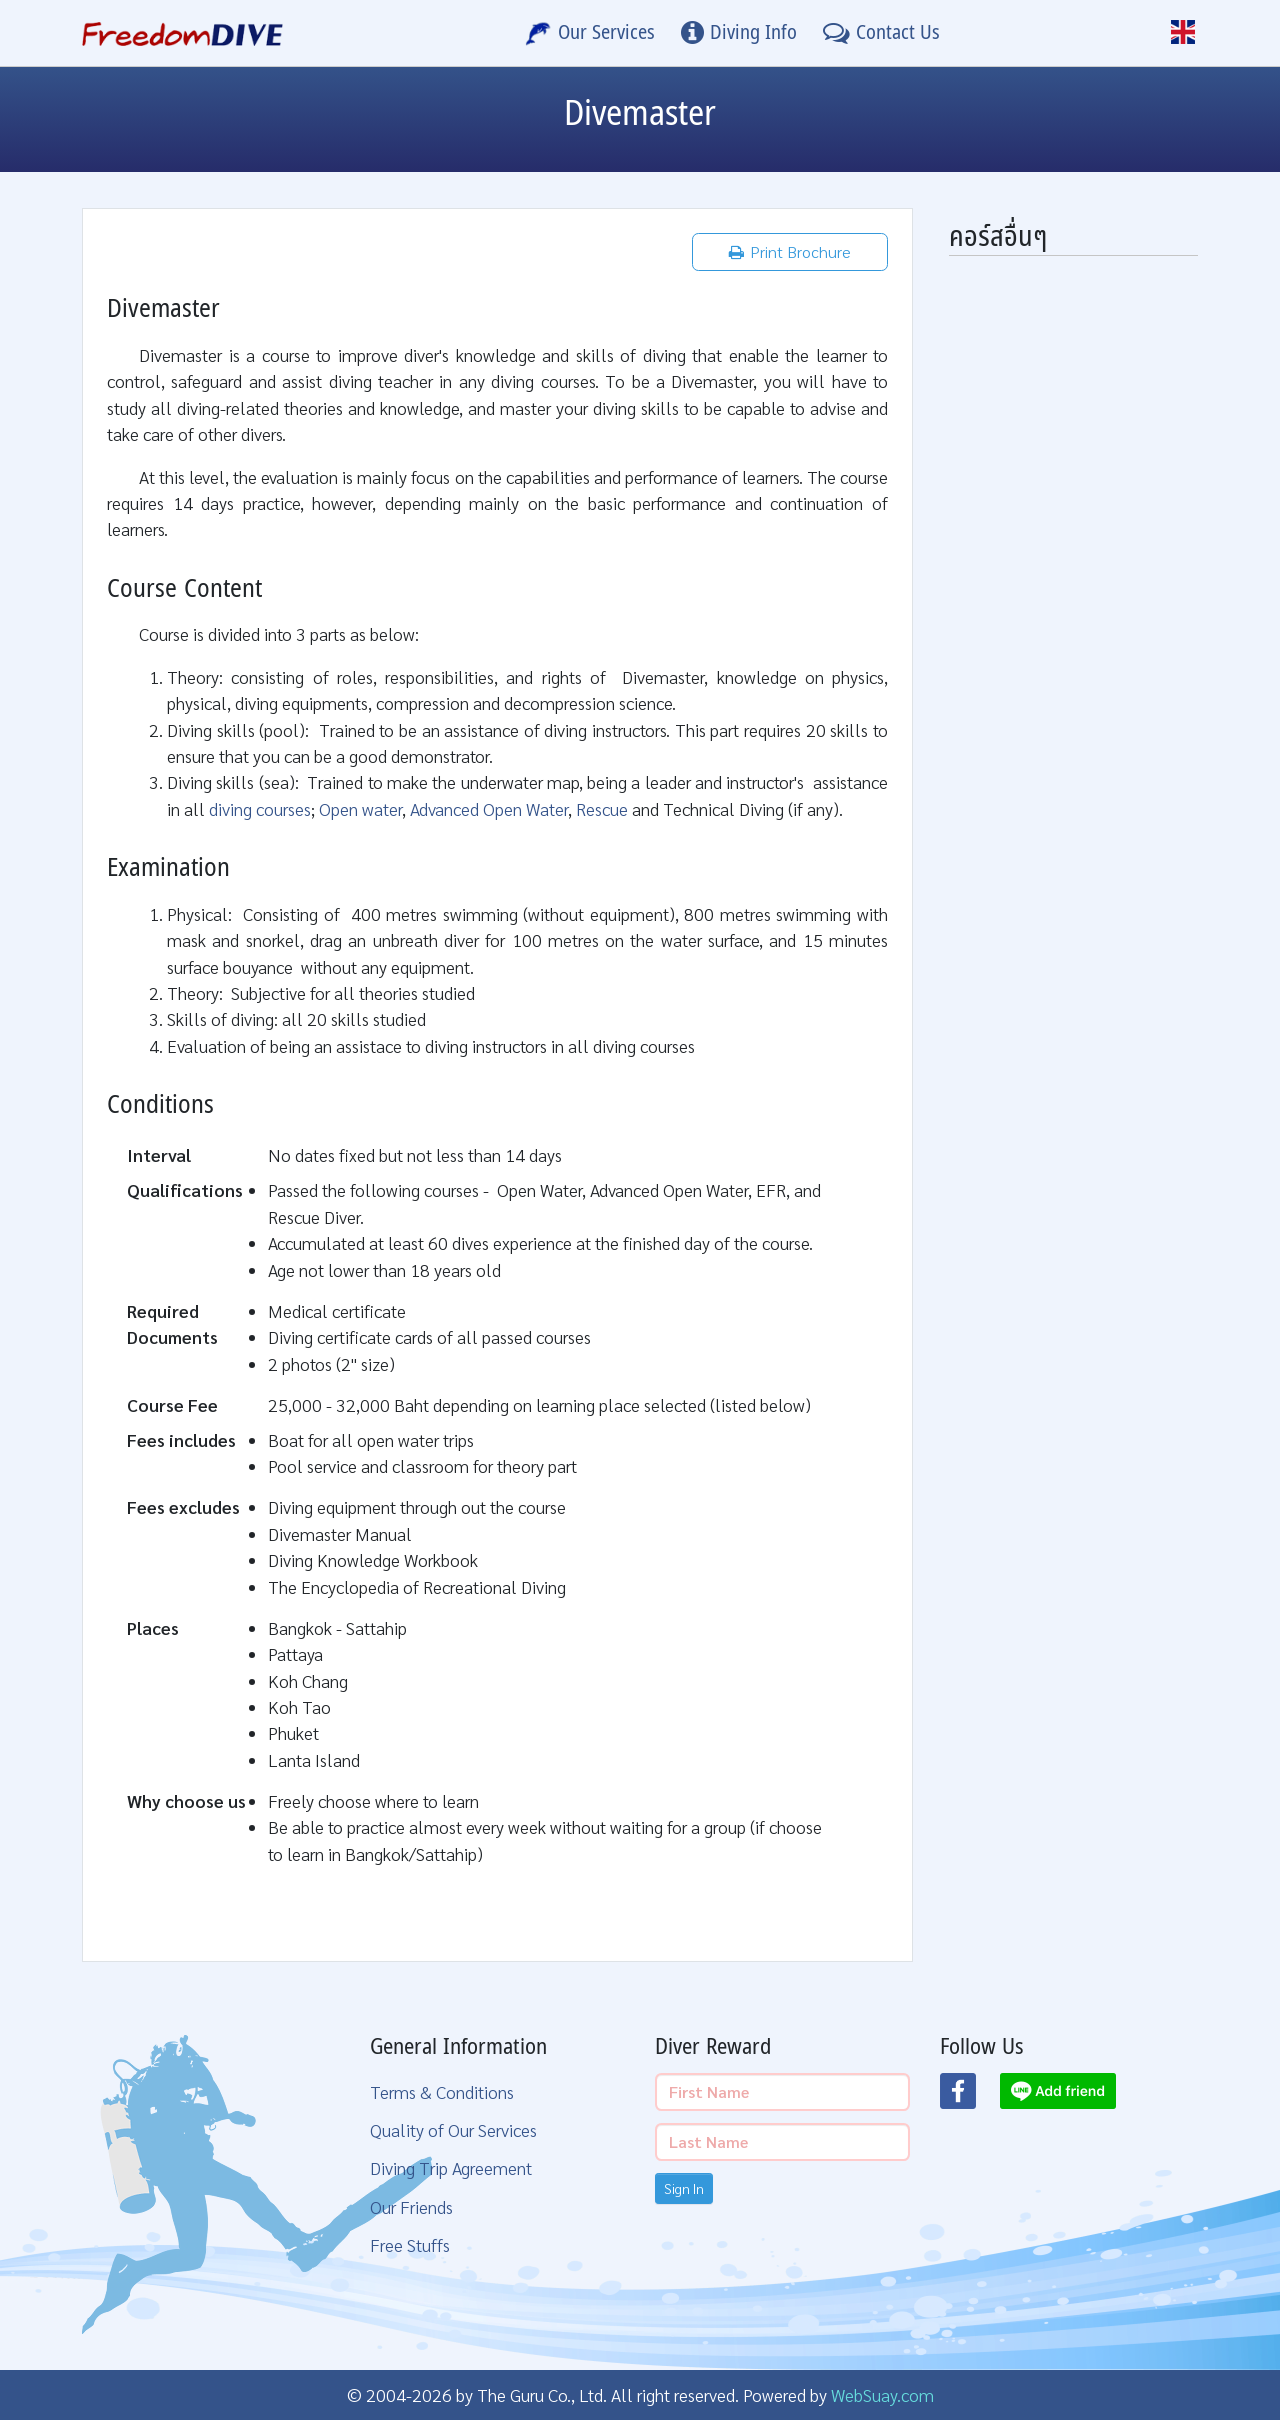 Image resolution: width=1280 pixels, height=2420 pixels. What do you see at coordinates (489, 808) in the screenshot?
I see `Advanced Open Water` at bounding box center [489, 808].